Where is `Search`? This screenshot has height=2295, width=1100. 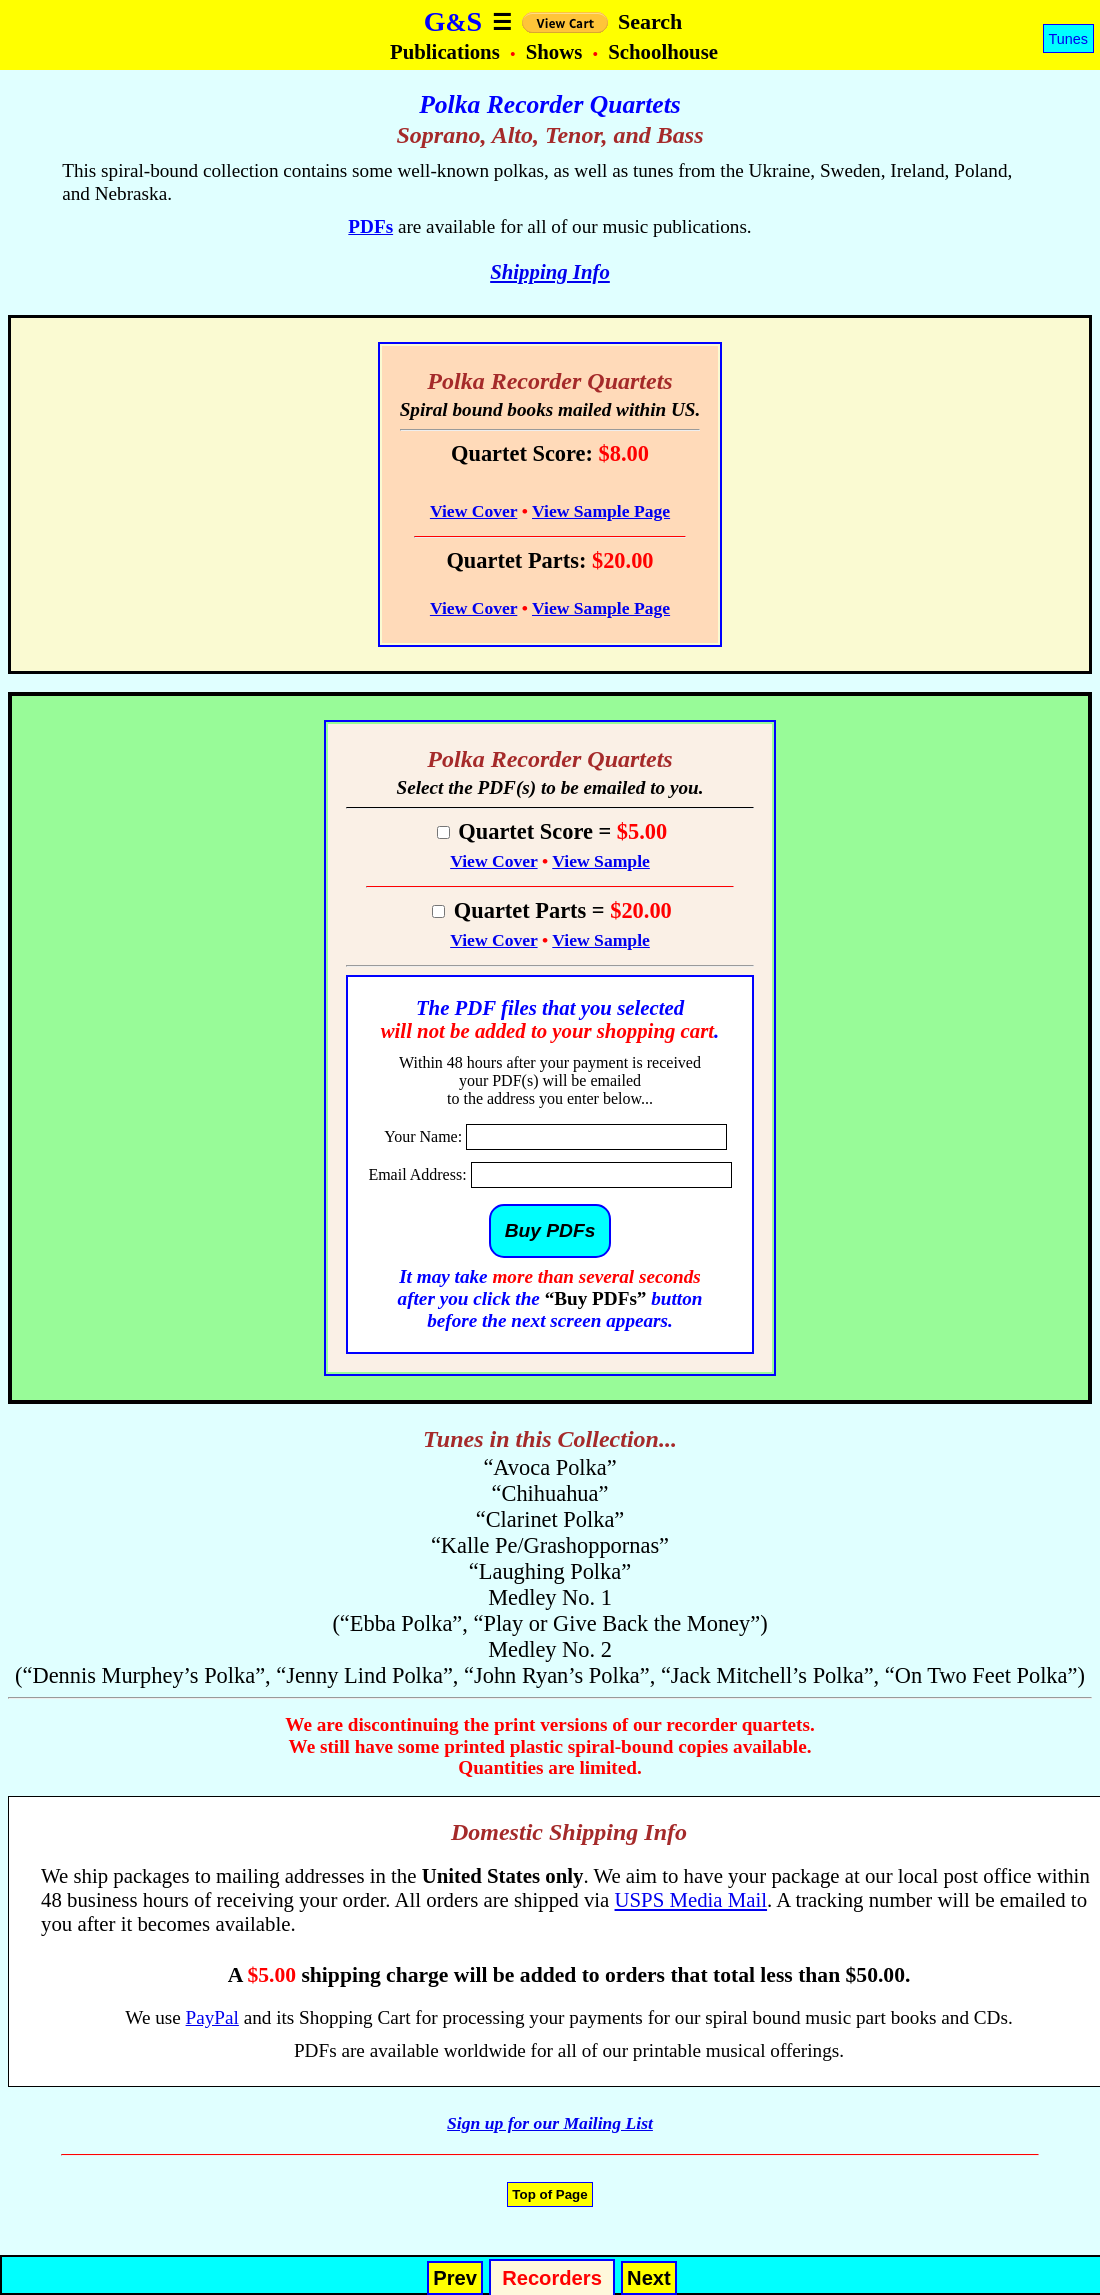 Search is located at coordinates (650, 21).